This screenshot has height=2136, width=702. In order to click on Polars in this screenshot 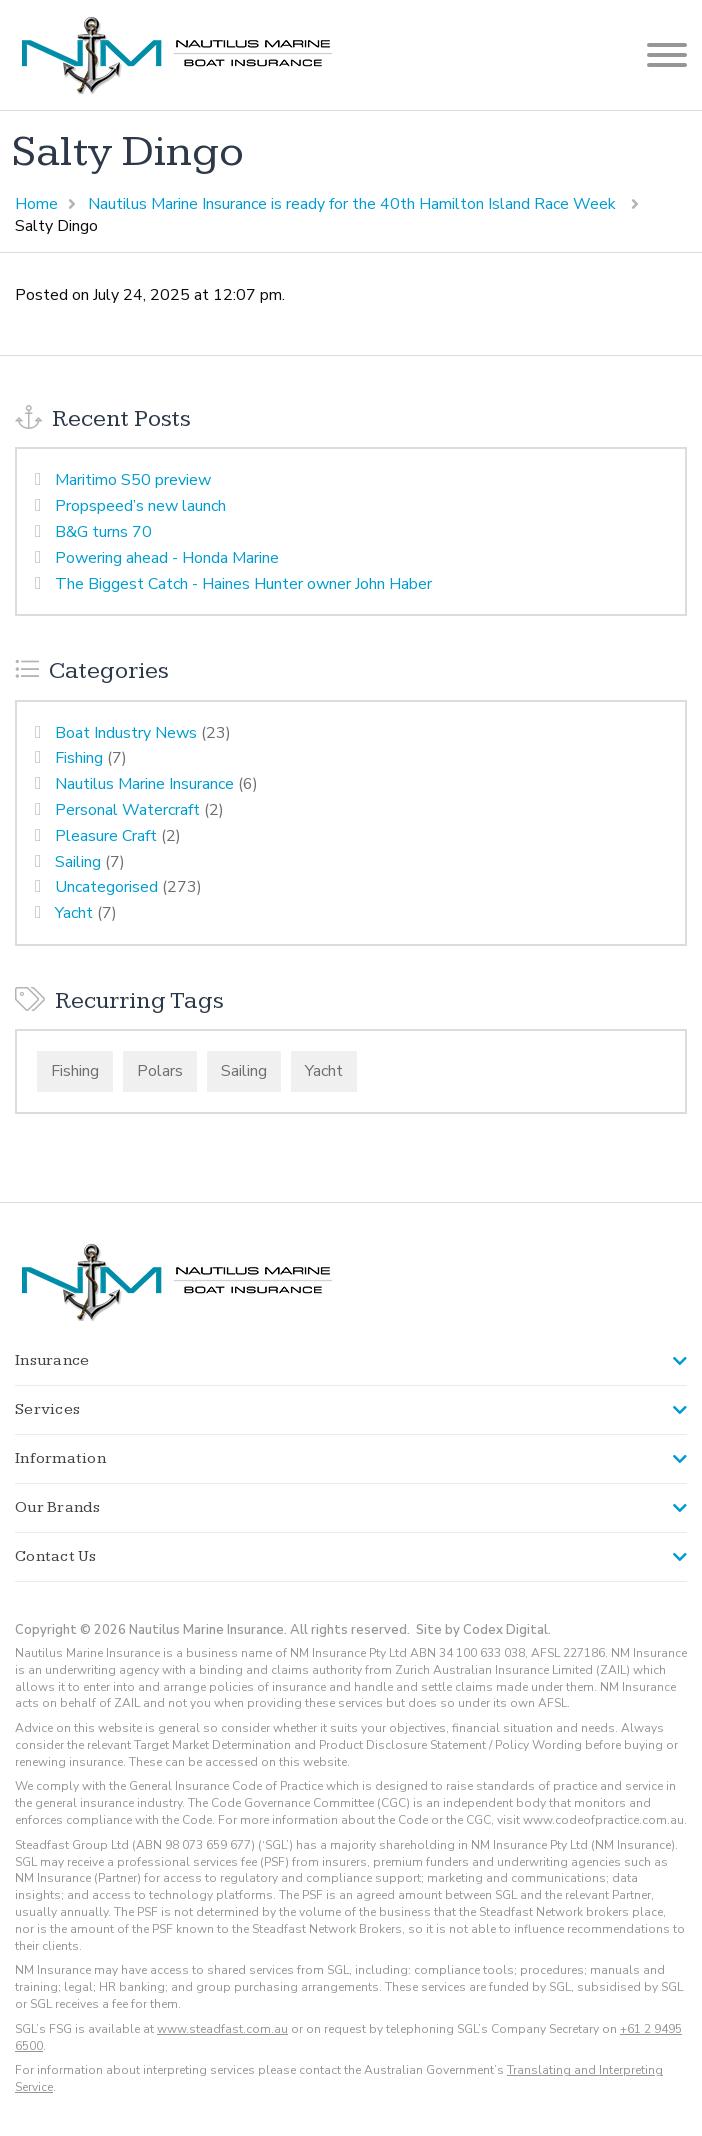, I will do `click(160, 1071)`.